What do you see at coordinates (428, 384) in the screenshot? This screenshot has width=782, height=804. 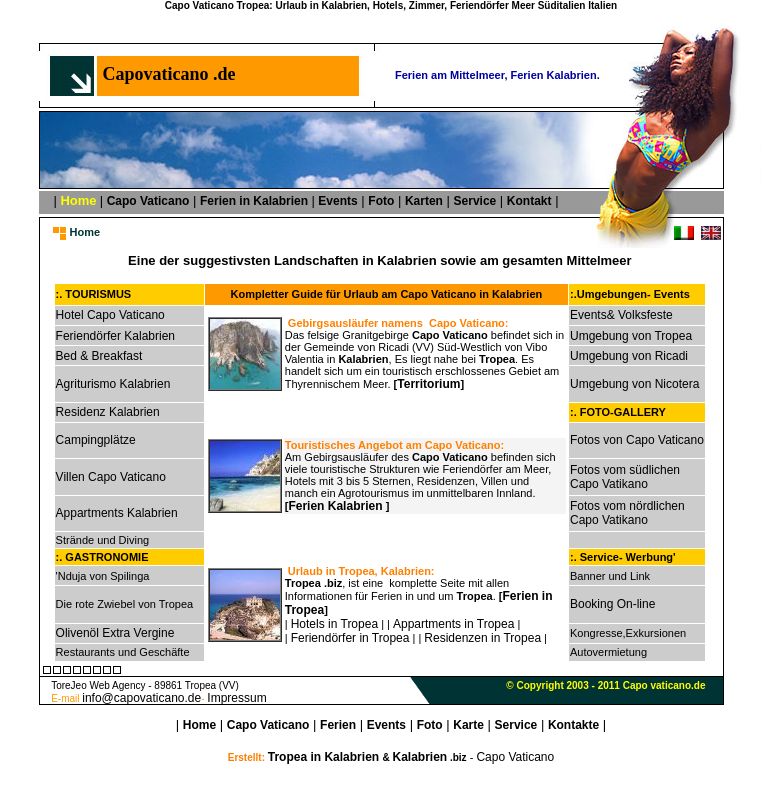 I see `Territorium` at bounding box center [428, 384].